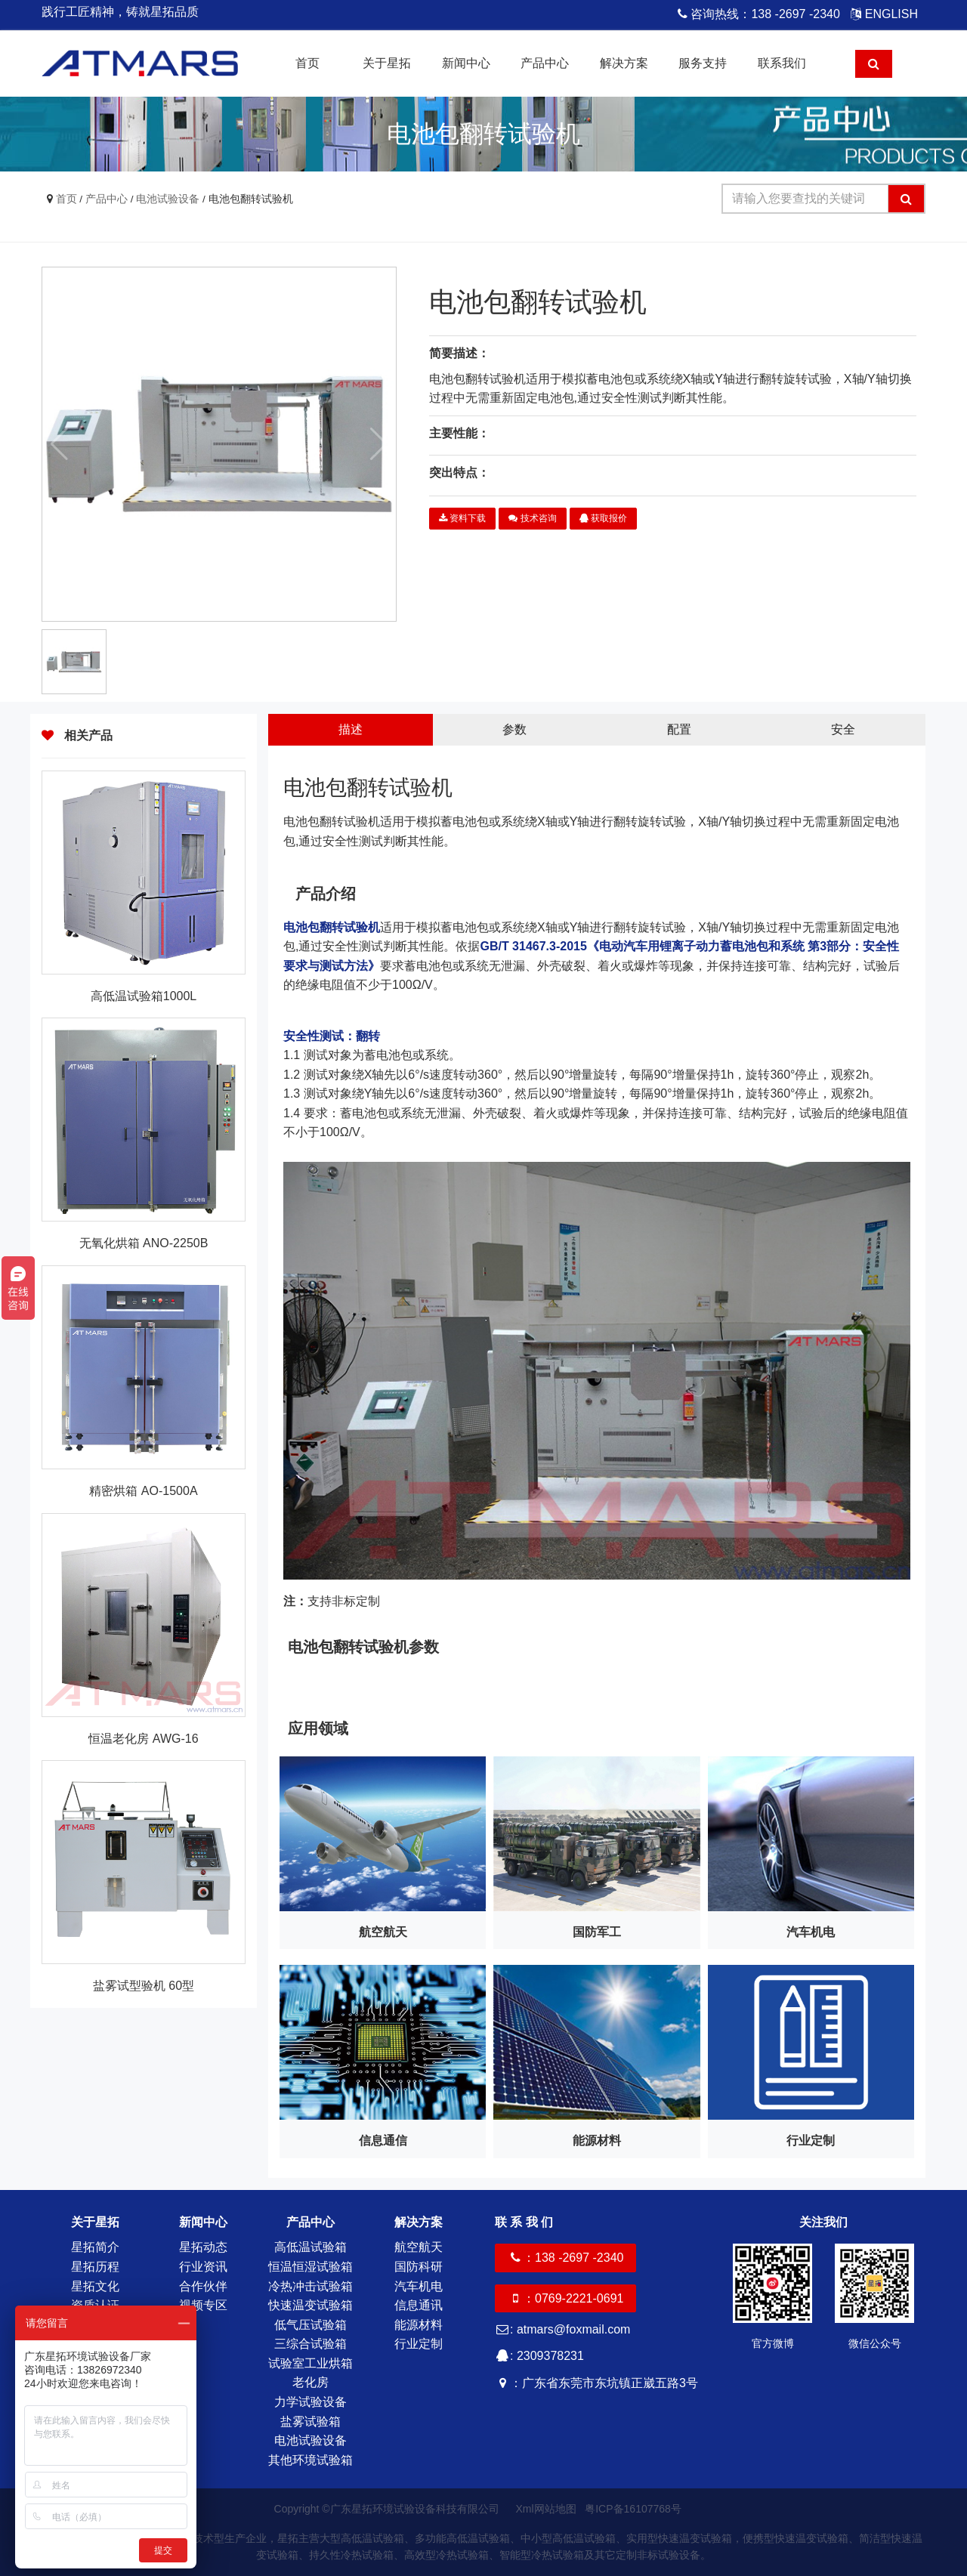 This screenshot has width=967, height=2576. I want to click on 关于星拓, so click(387, 63).